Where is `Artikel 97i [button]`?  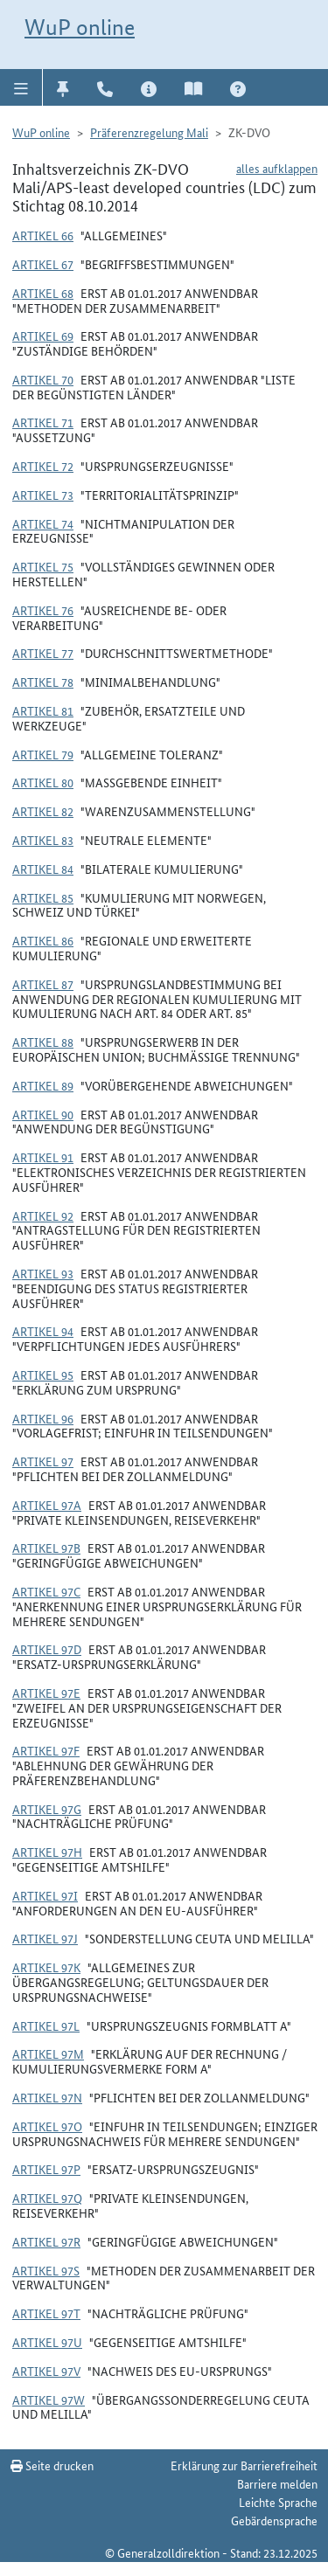
Artikel 97i [button] is located at coordinates (45, 1895).